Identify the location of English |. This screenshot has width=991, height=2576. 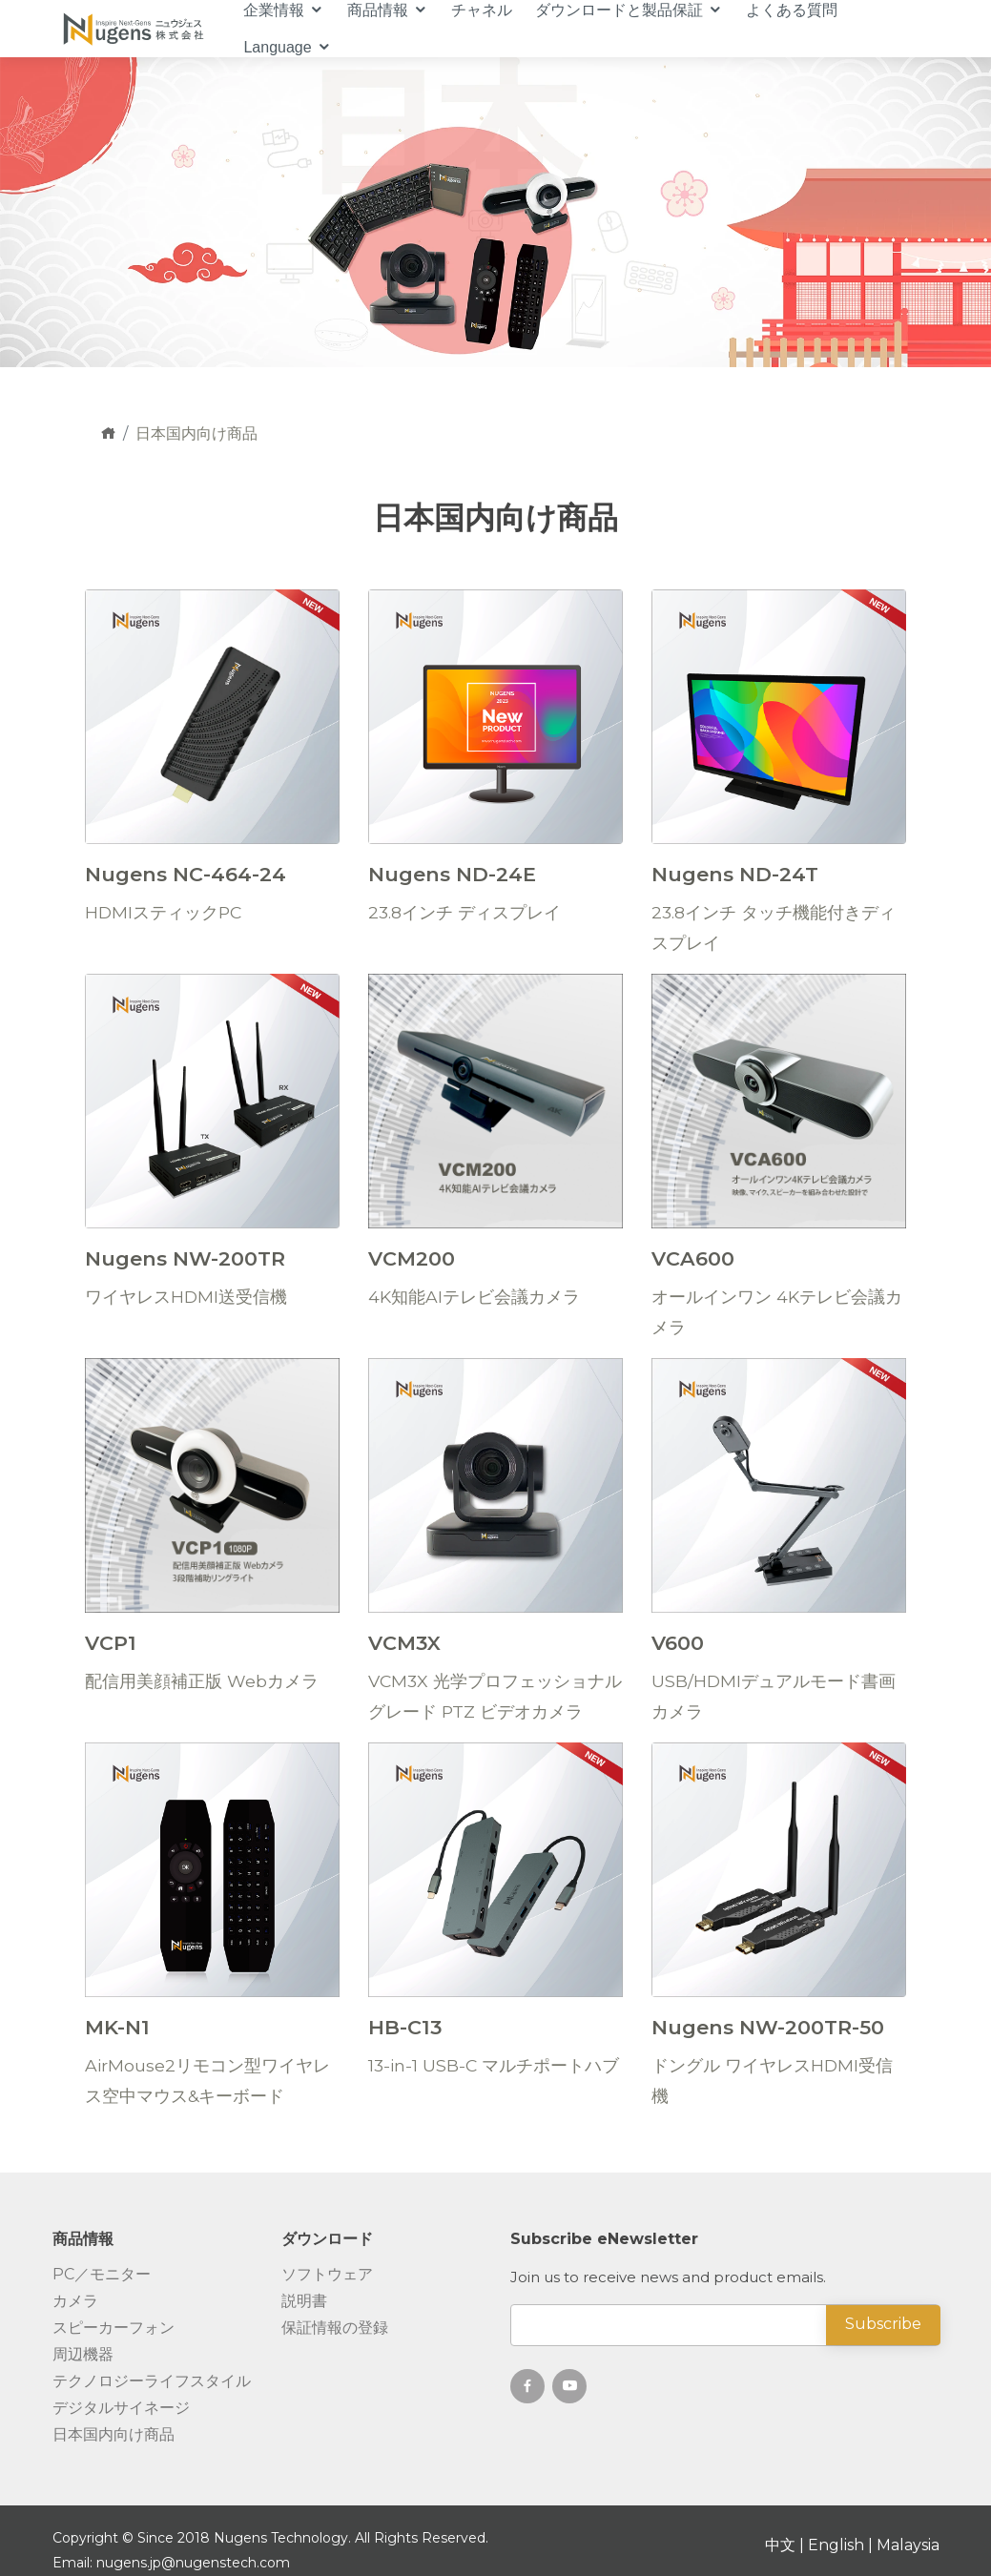
(842, 2545).